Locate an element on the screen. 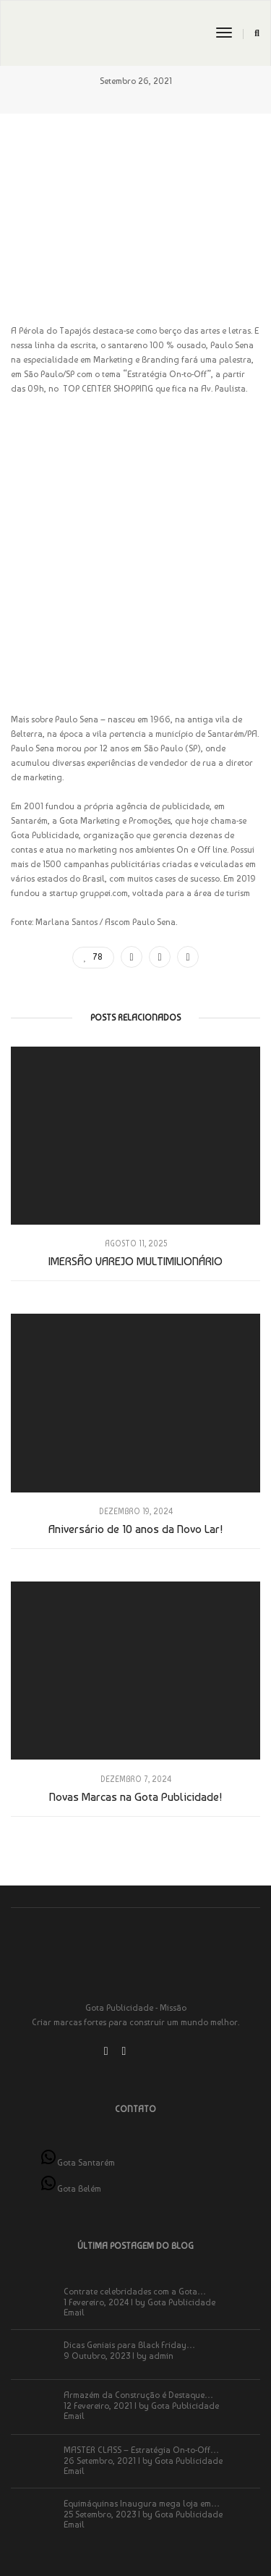  Armazém da Construção é Destaque… is located at coordinates (138, 2395).